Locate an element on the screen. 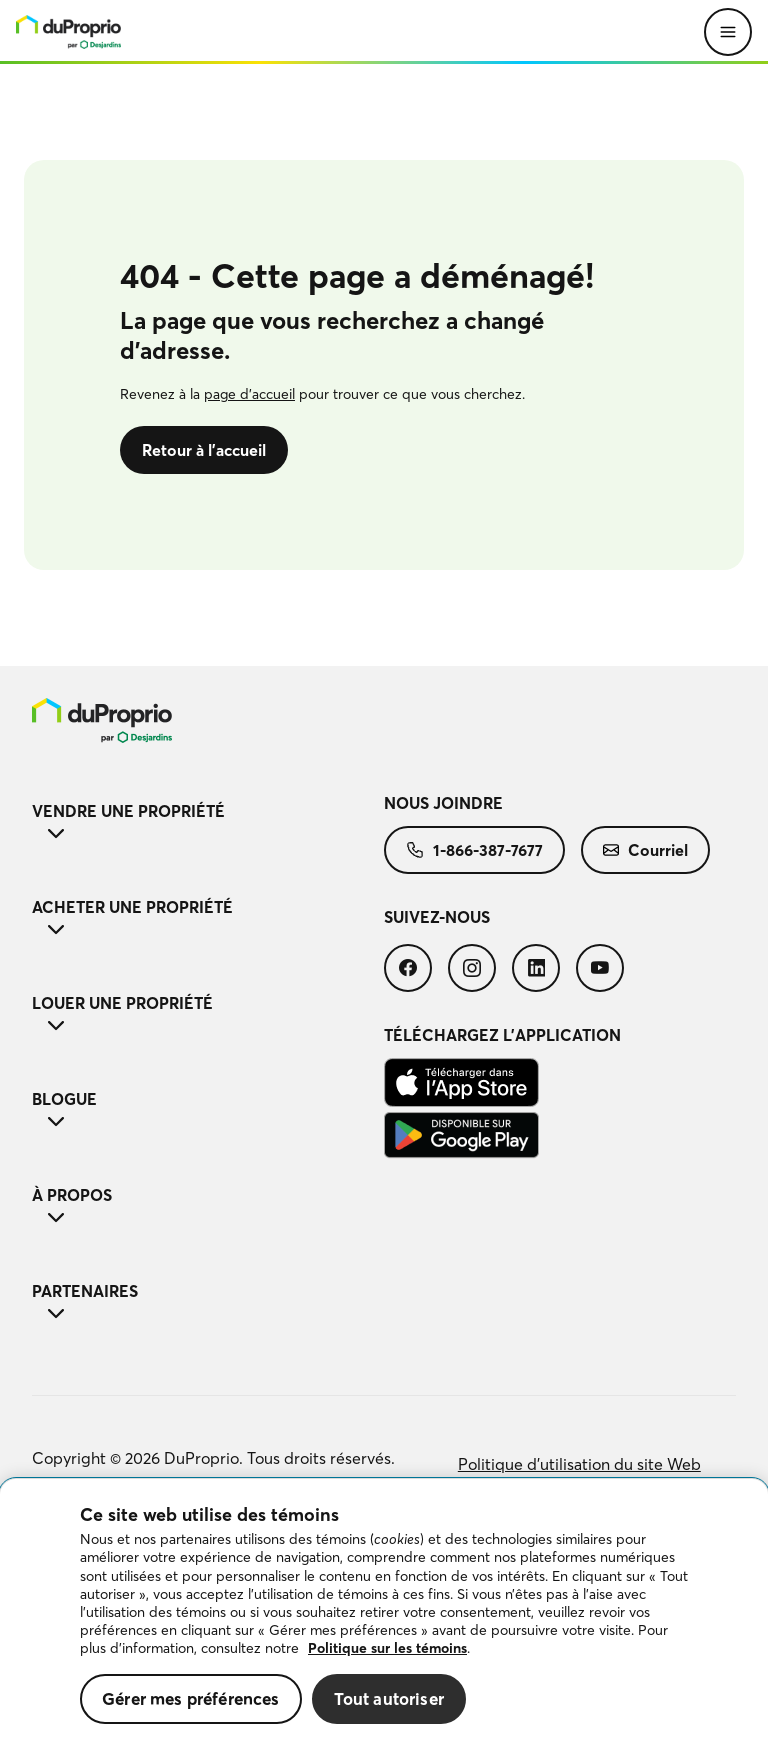 The width and height of the screenshot is (768, 1748). [region] is located at coordinates (384, 1613).